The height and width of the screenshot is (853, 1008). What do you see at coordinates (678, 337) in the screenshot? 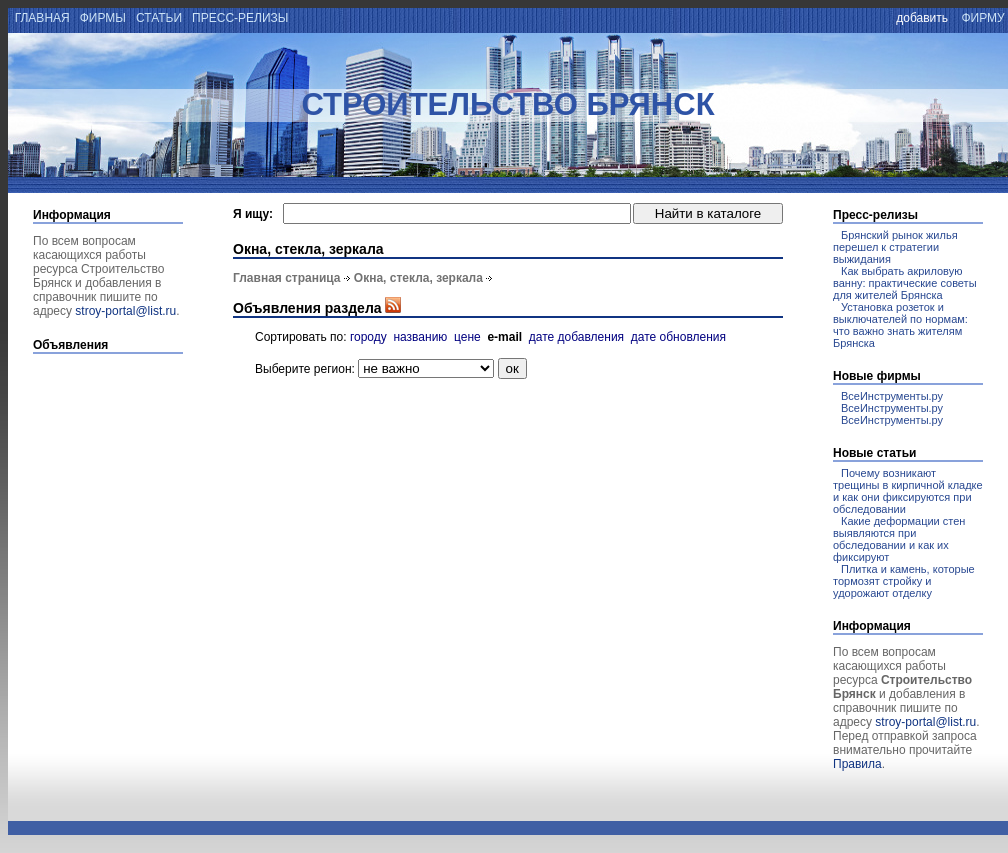
I see `дате обновления` at bounding box center [678, 337].